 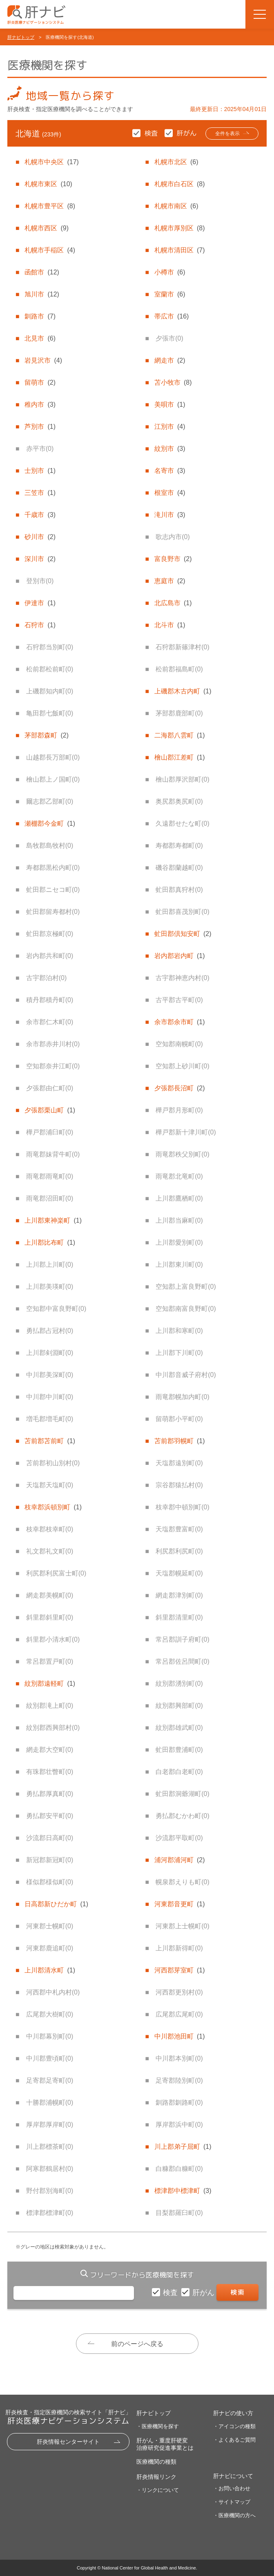 What do you see at coordinates (48, 183) in the screenshot?
I see `札幌市東区` at bounding box center [48, 183].